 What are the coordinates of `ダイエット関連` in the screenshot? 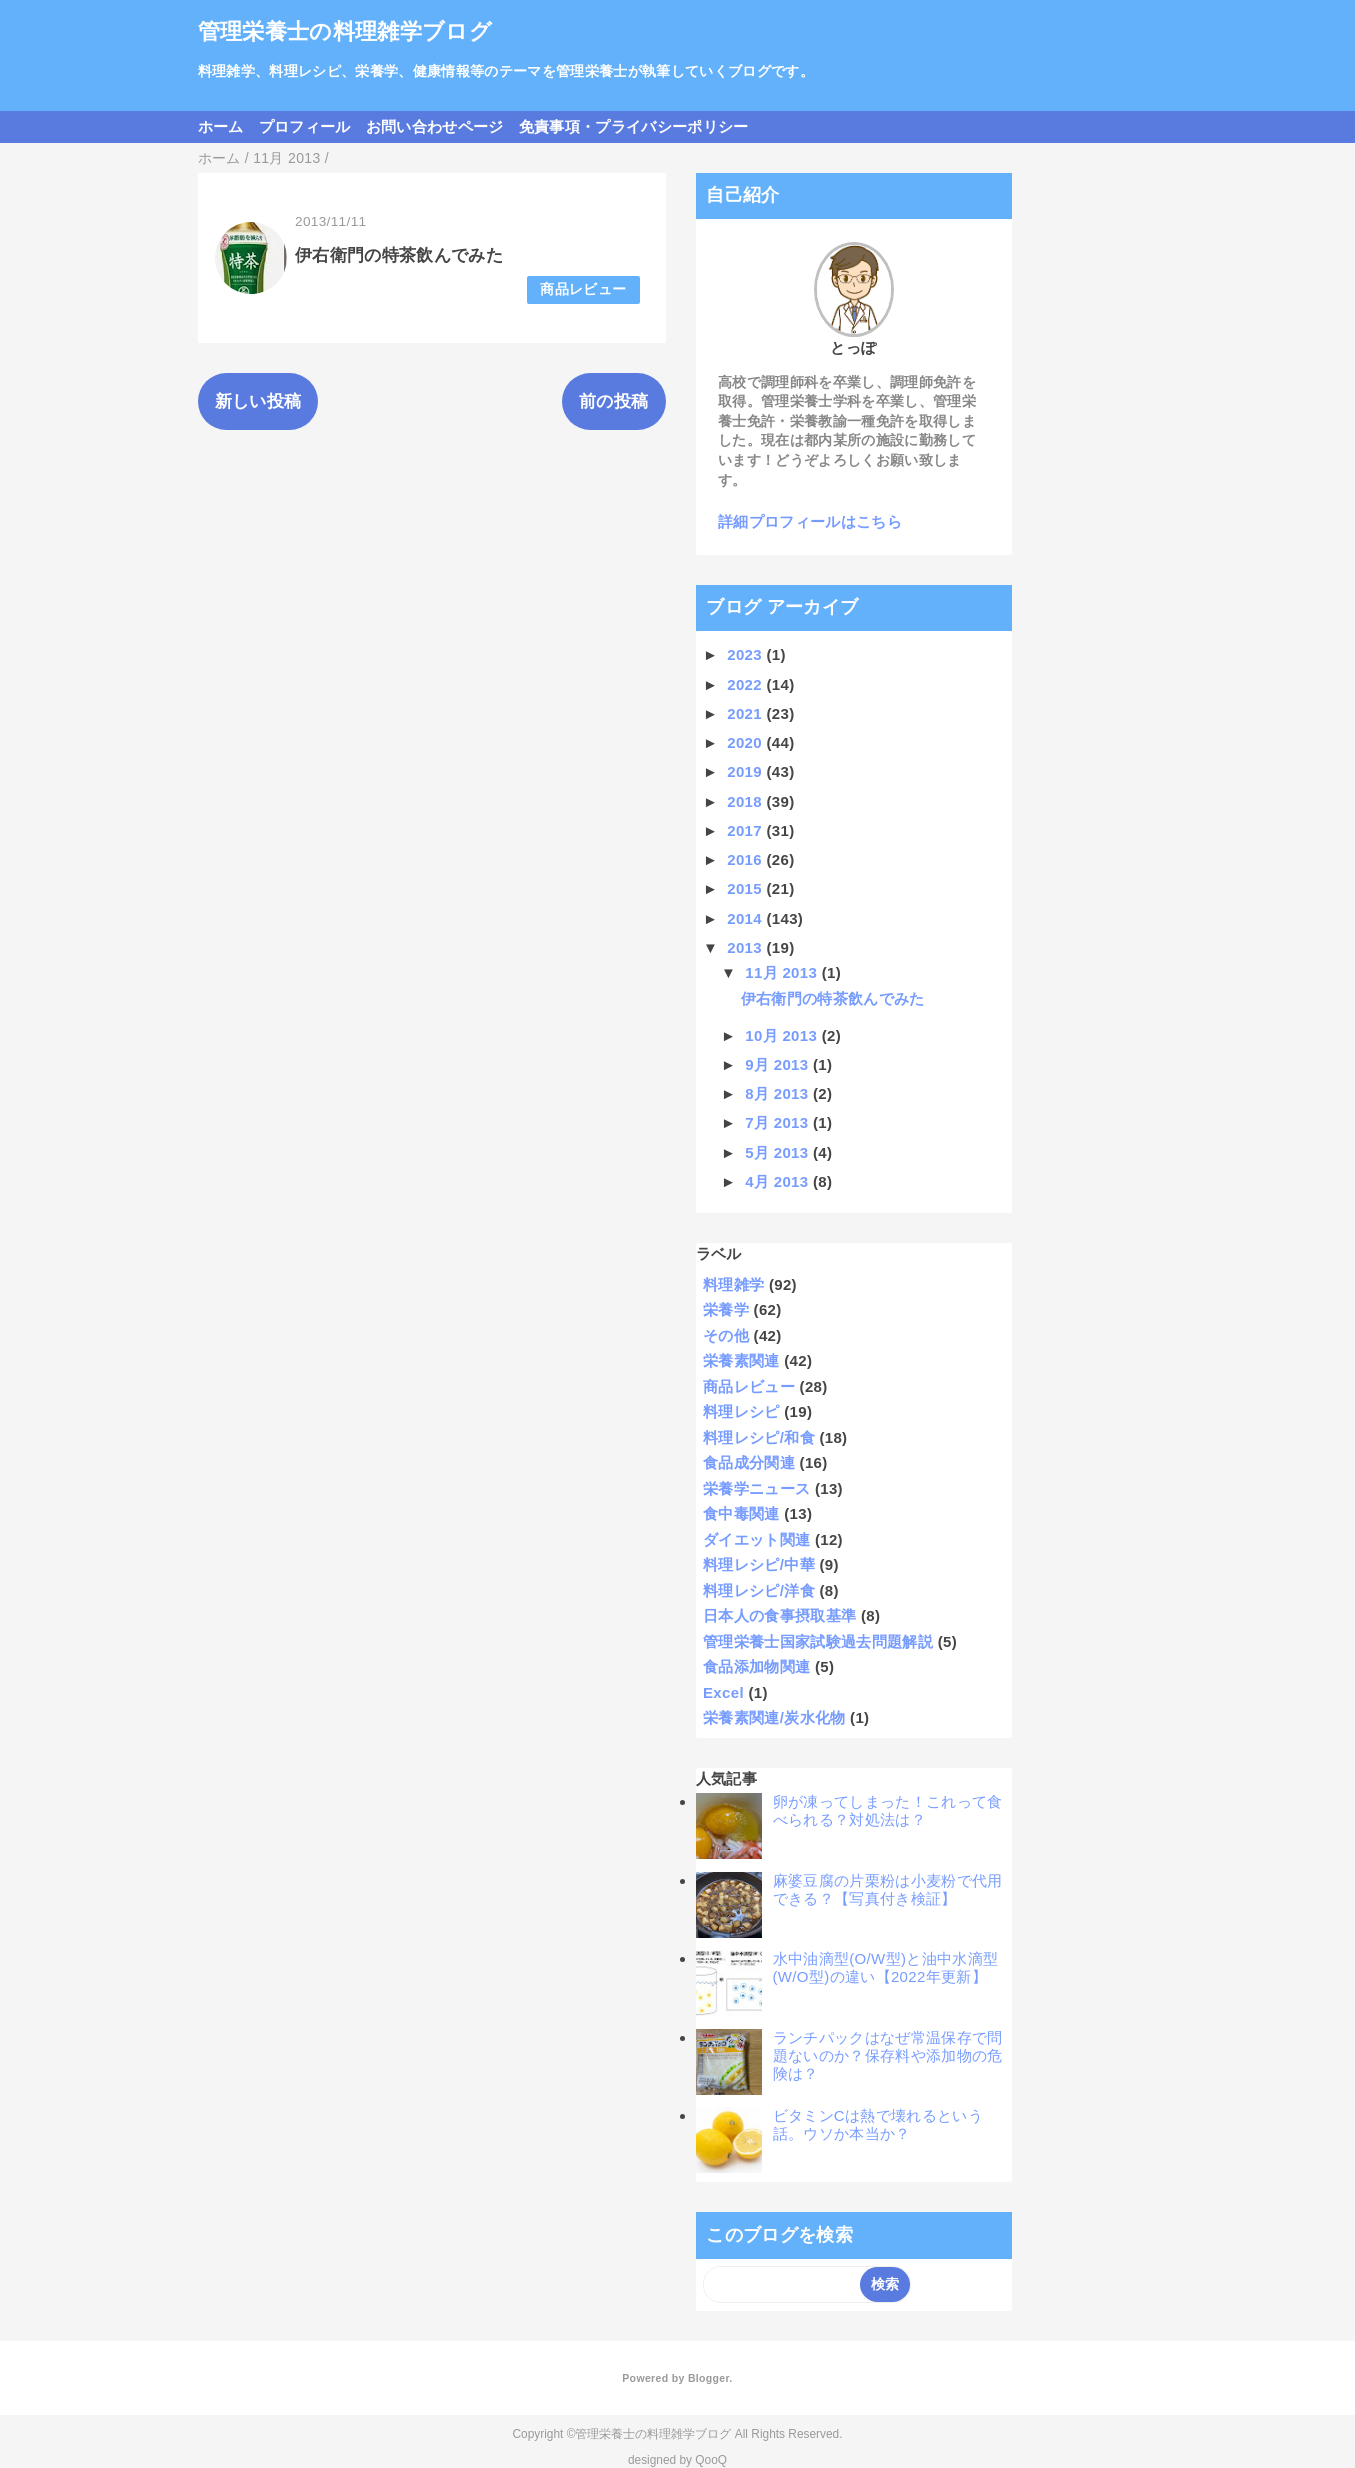 It's located at (756, 1539).